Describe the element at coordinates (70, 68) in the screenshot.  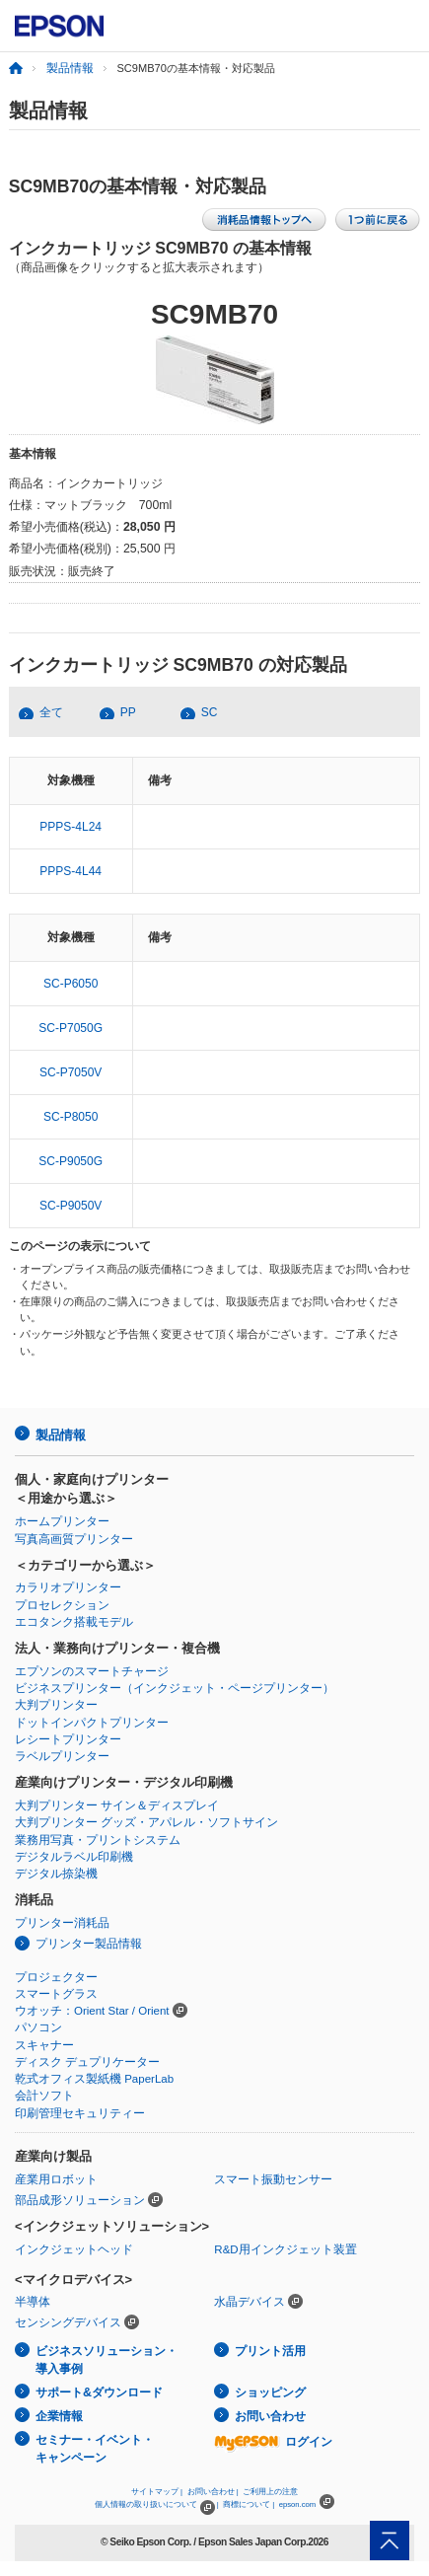
I see `製品情報` at that location.